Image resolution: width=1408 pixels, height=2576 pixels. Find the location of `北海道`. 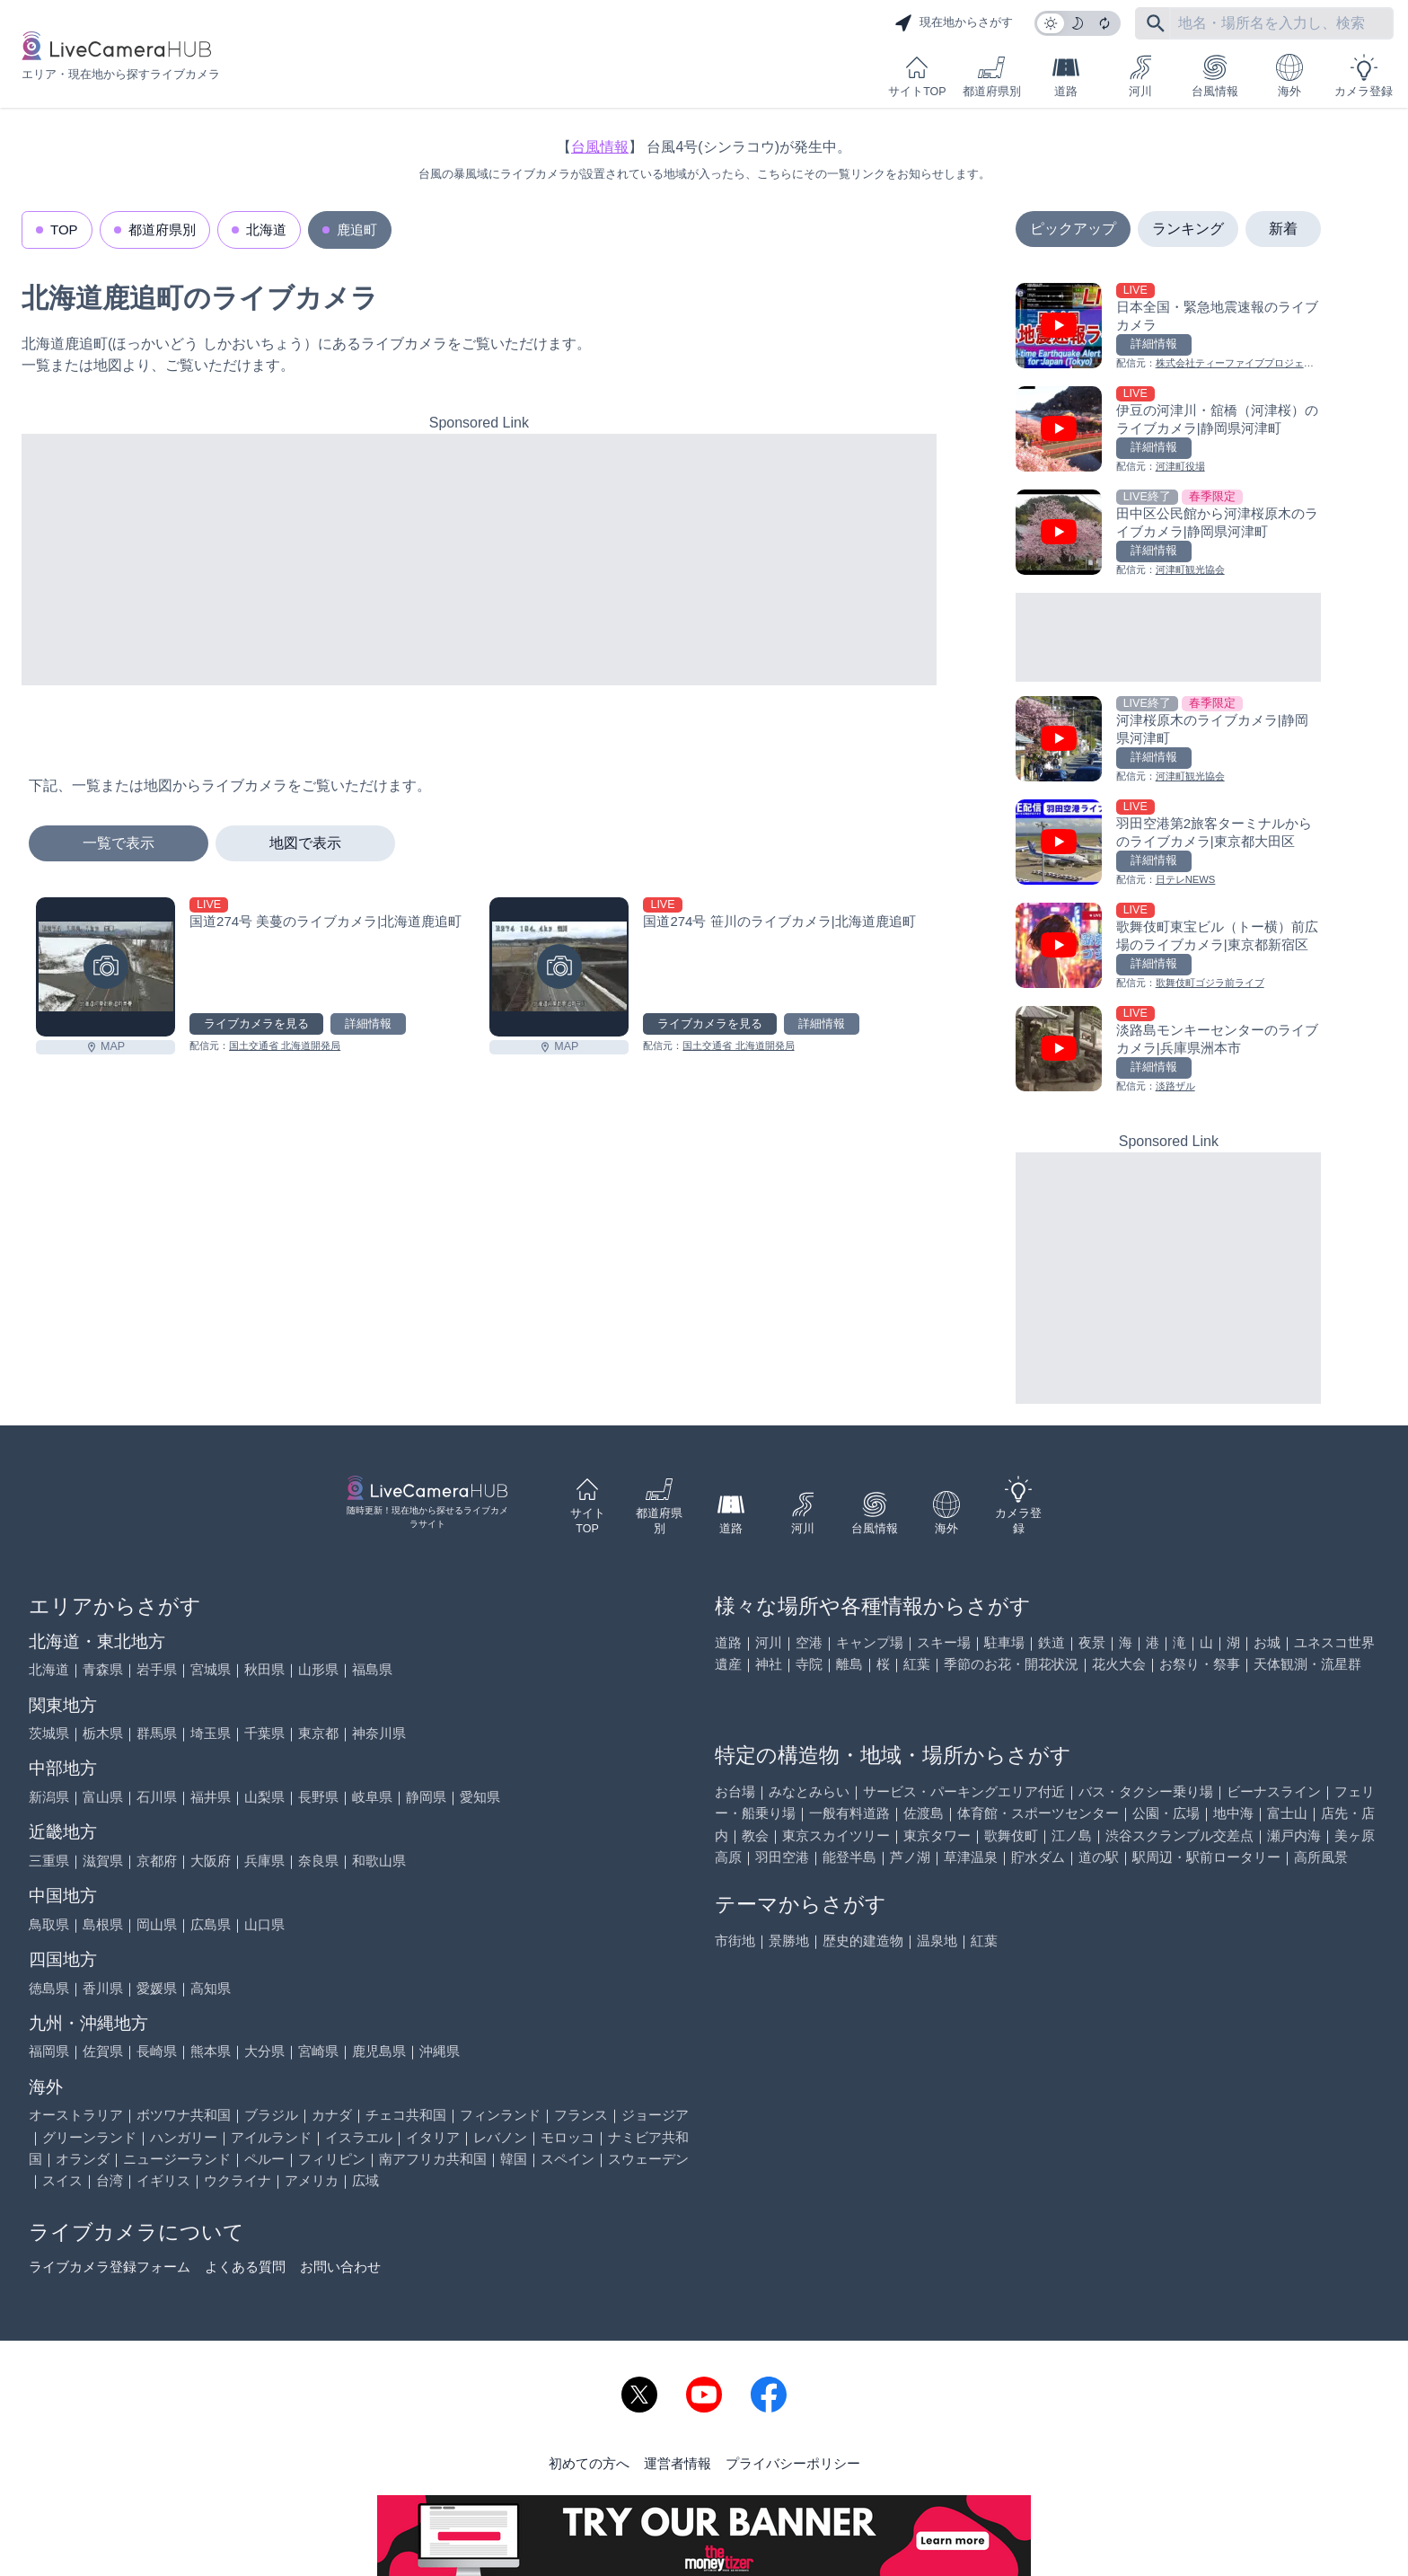

北海道 is located at coordinates (266, 229).